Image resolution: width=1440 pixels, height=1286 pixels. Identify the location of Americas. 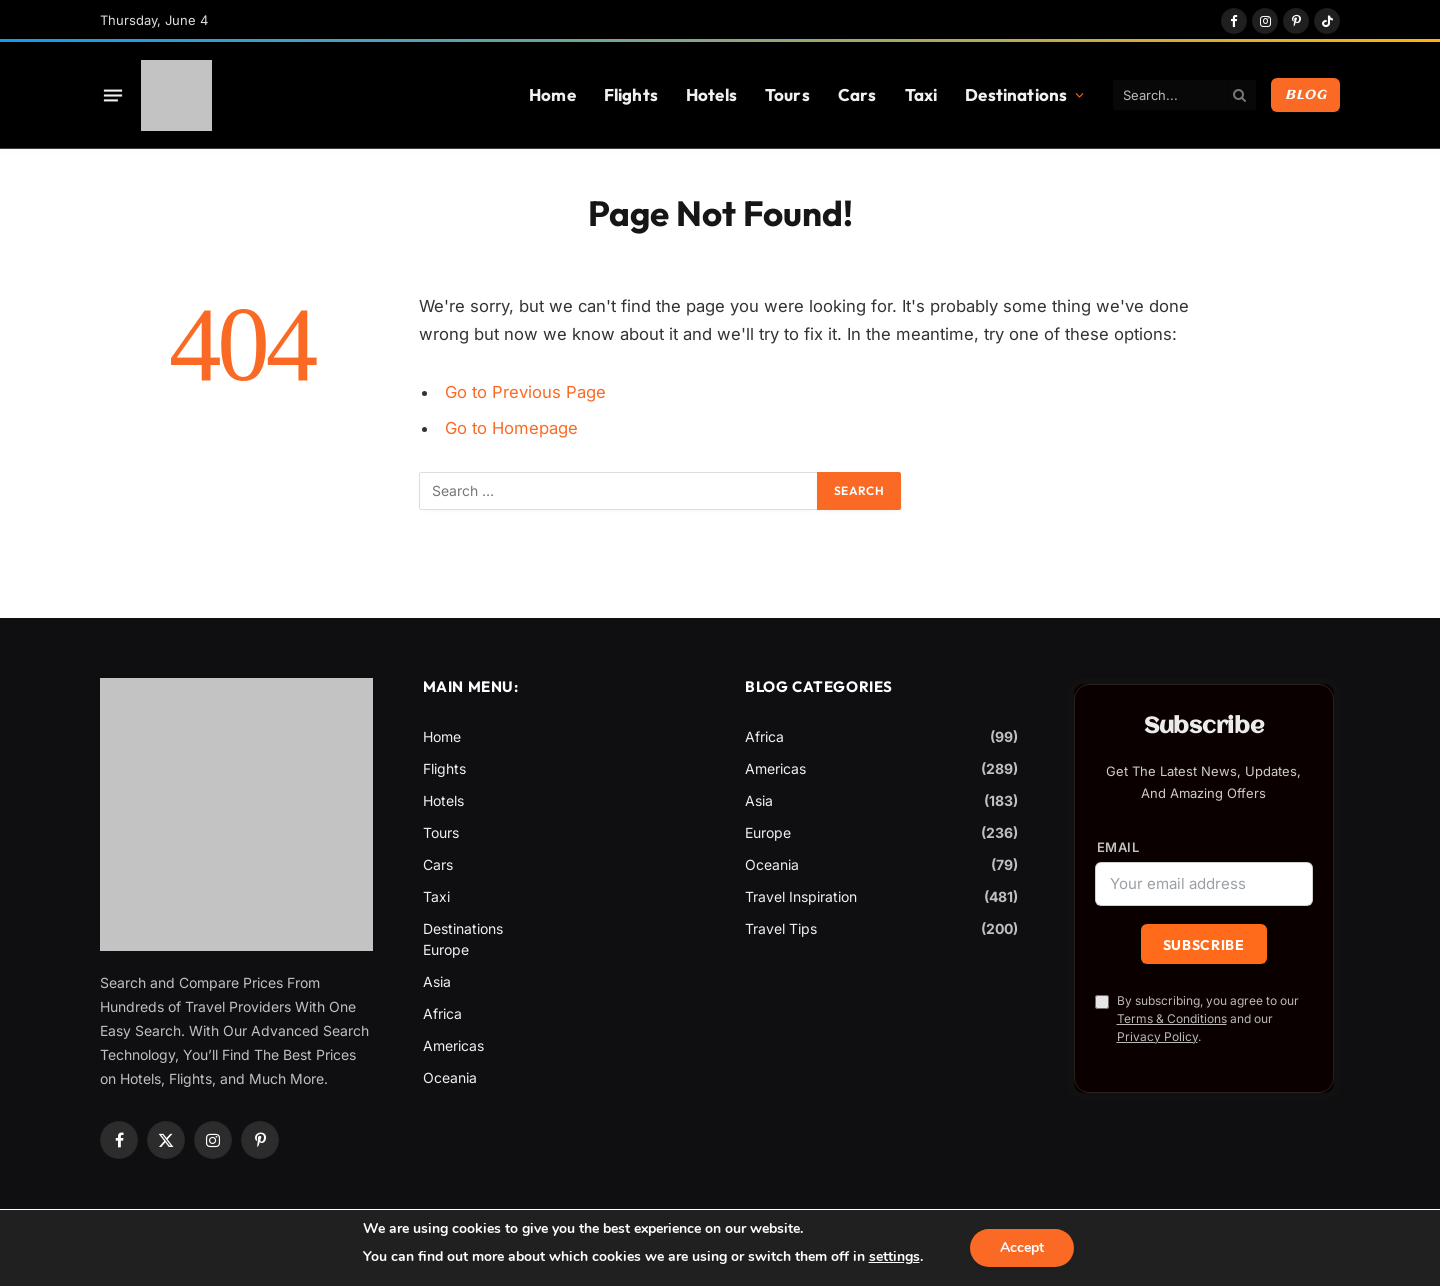
(453, 1045).